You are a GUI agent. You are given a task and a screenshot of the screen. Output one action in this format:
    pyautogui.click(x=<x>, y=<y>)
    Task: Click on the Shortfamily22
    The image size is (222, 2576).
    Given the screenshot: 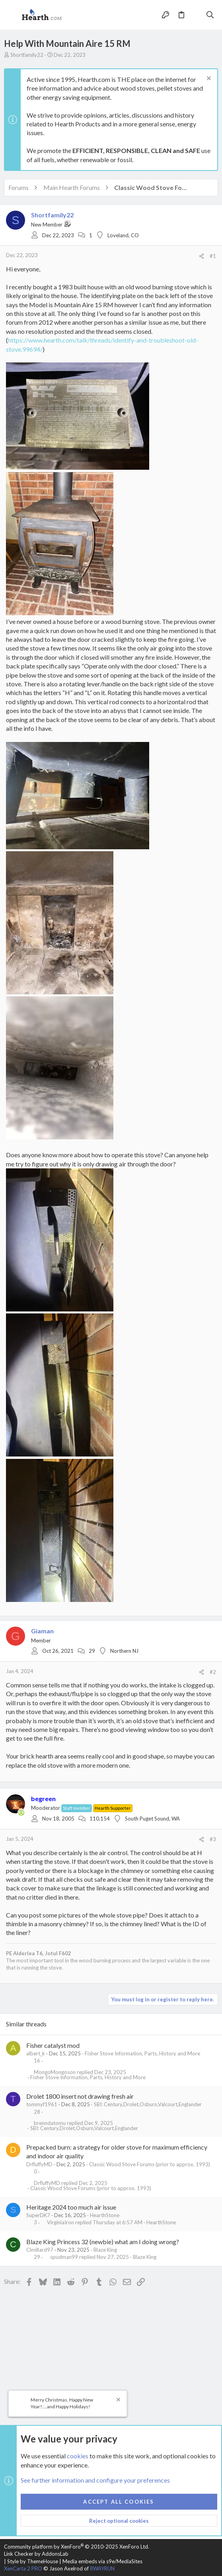 What is the action you would take?
    pyautogui.click(x=26, y=55)
    